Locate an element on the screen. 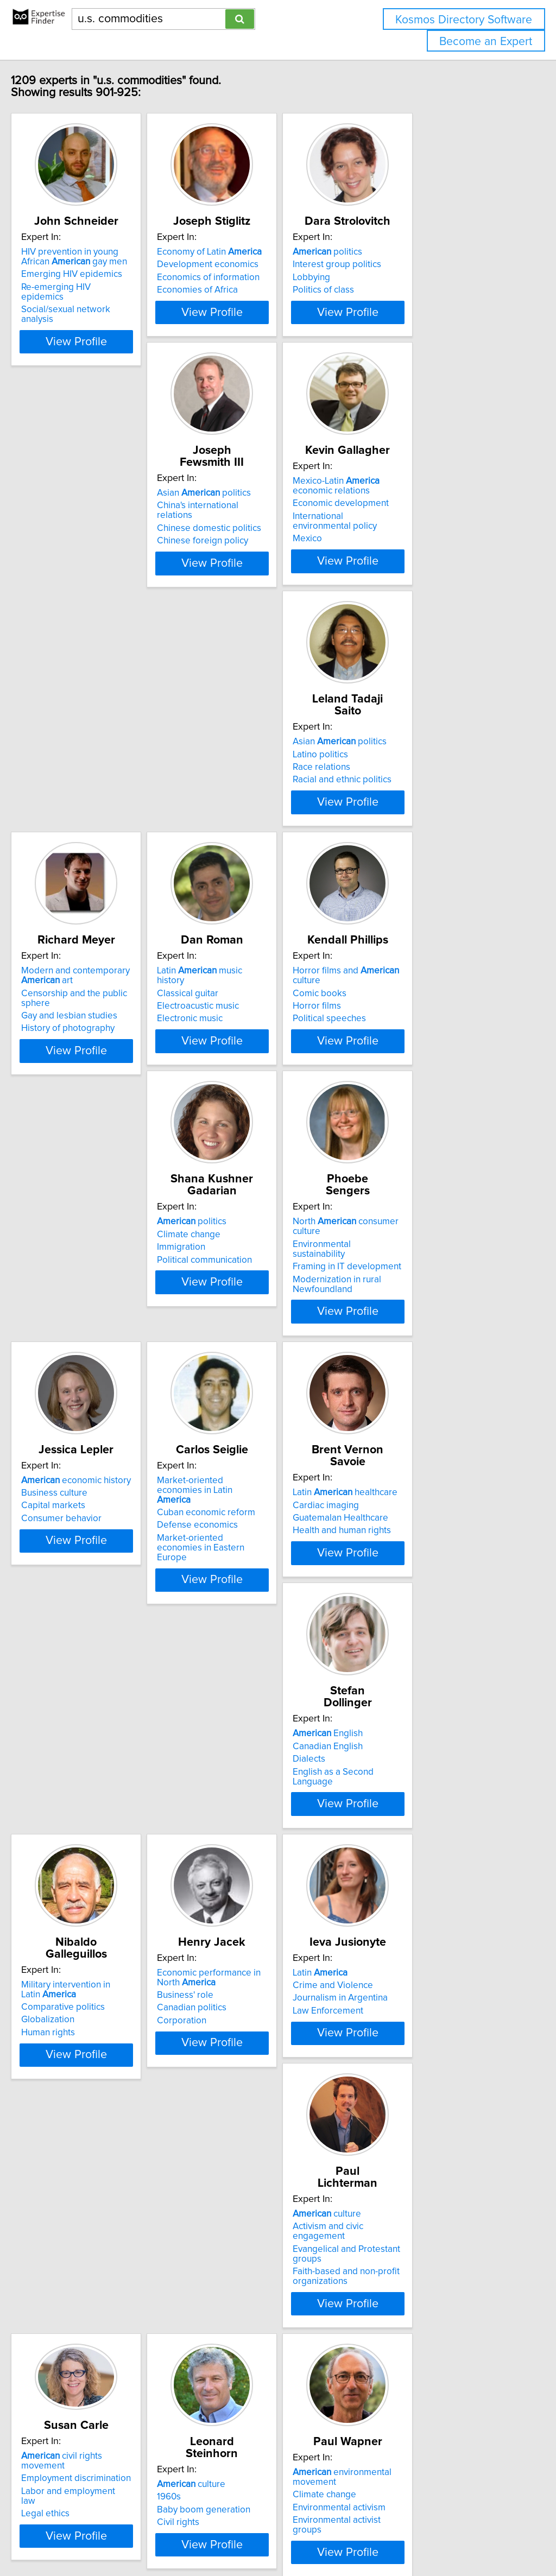  Classical guitar is located at coordinates (237, 798).